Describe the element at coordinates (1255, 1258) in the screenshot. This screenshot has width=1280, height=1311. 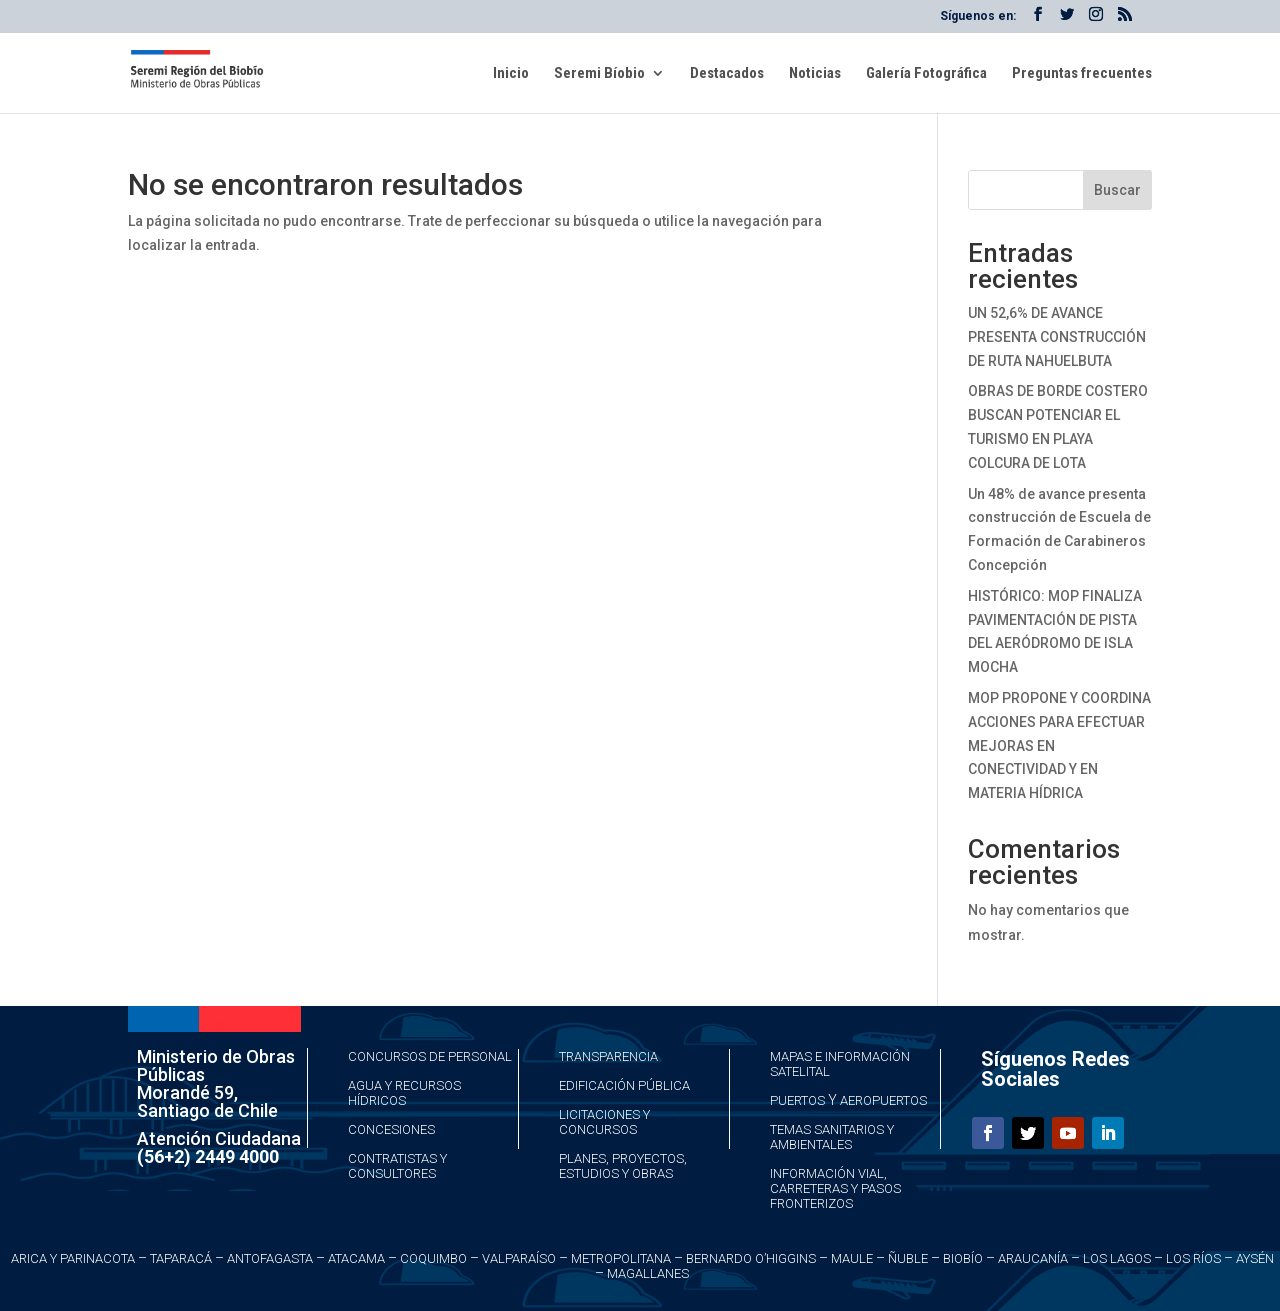
I see `Aysén` at that location.